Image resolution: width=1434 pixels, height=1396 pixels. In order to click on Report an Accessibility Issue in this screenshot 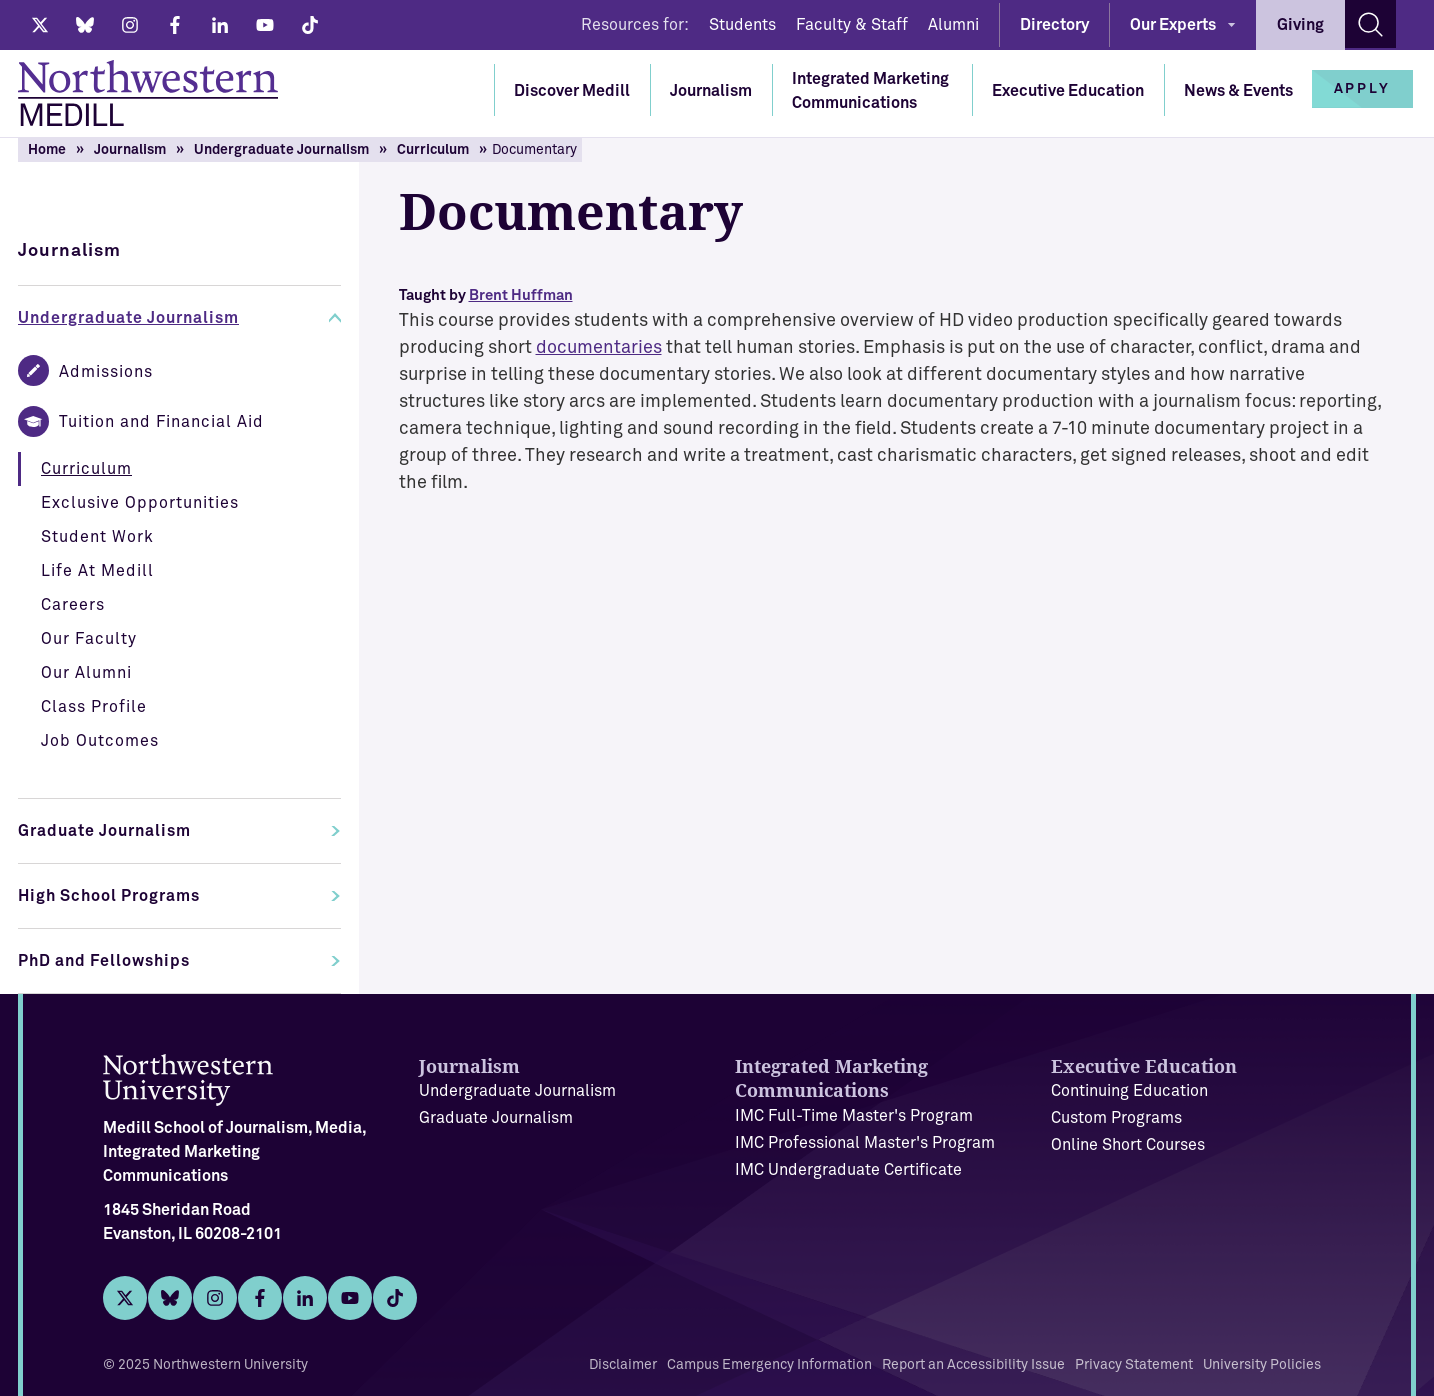, I will do `click(973, 1365)`.